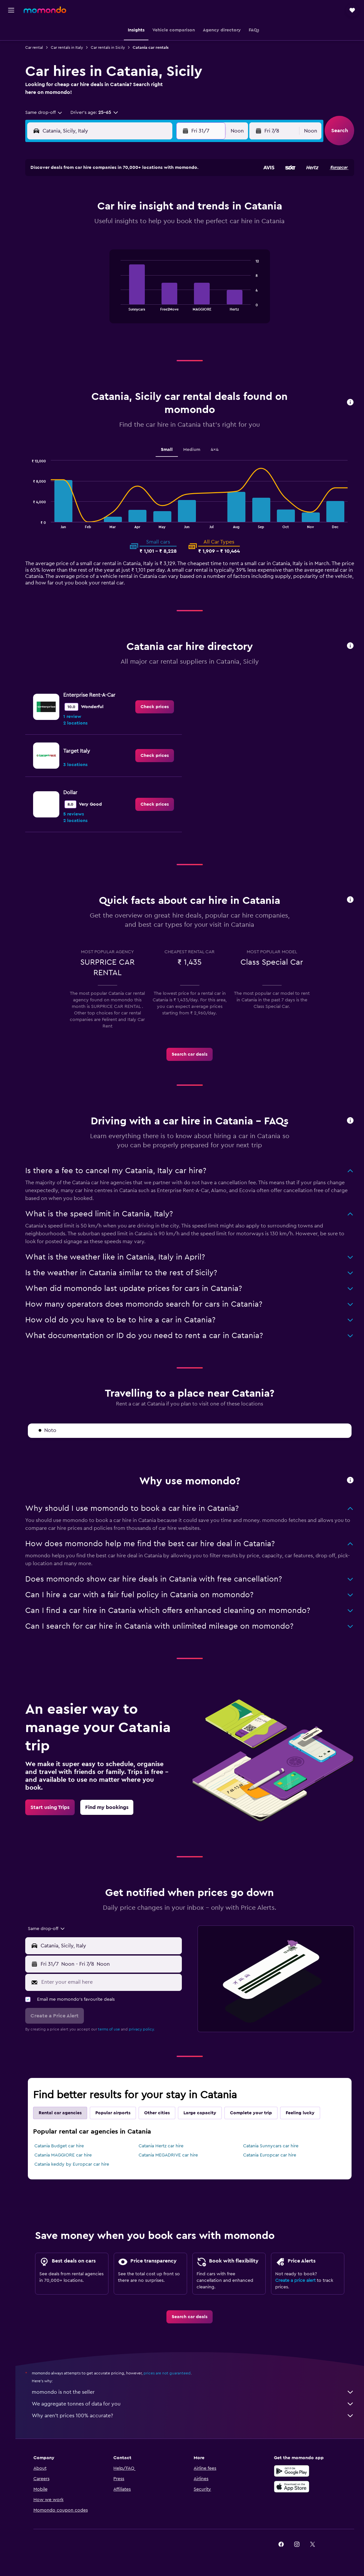  What do you see at coordinates (139, 207) in the screenshot?
I see `9 [button]` at bounding box center [139, 207].